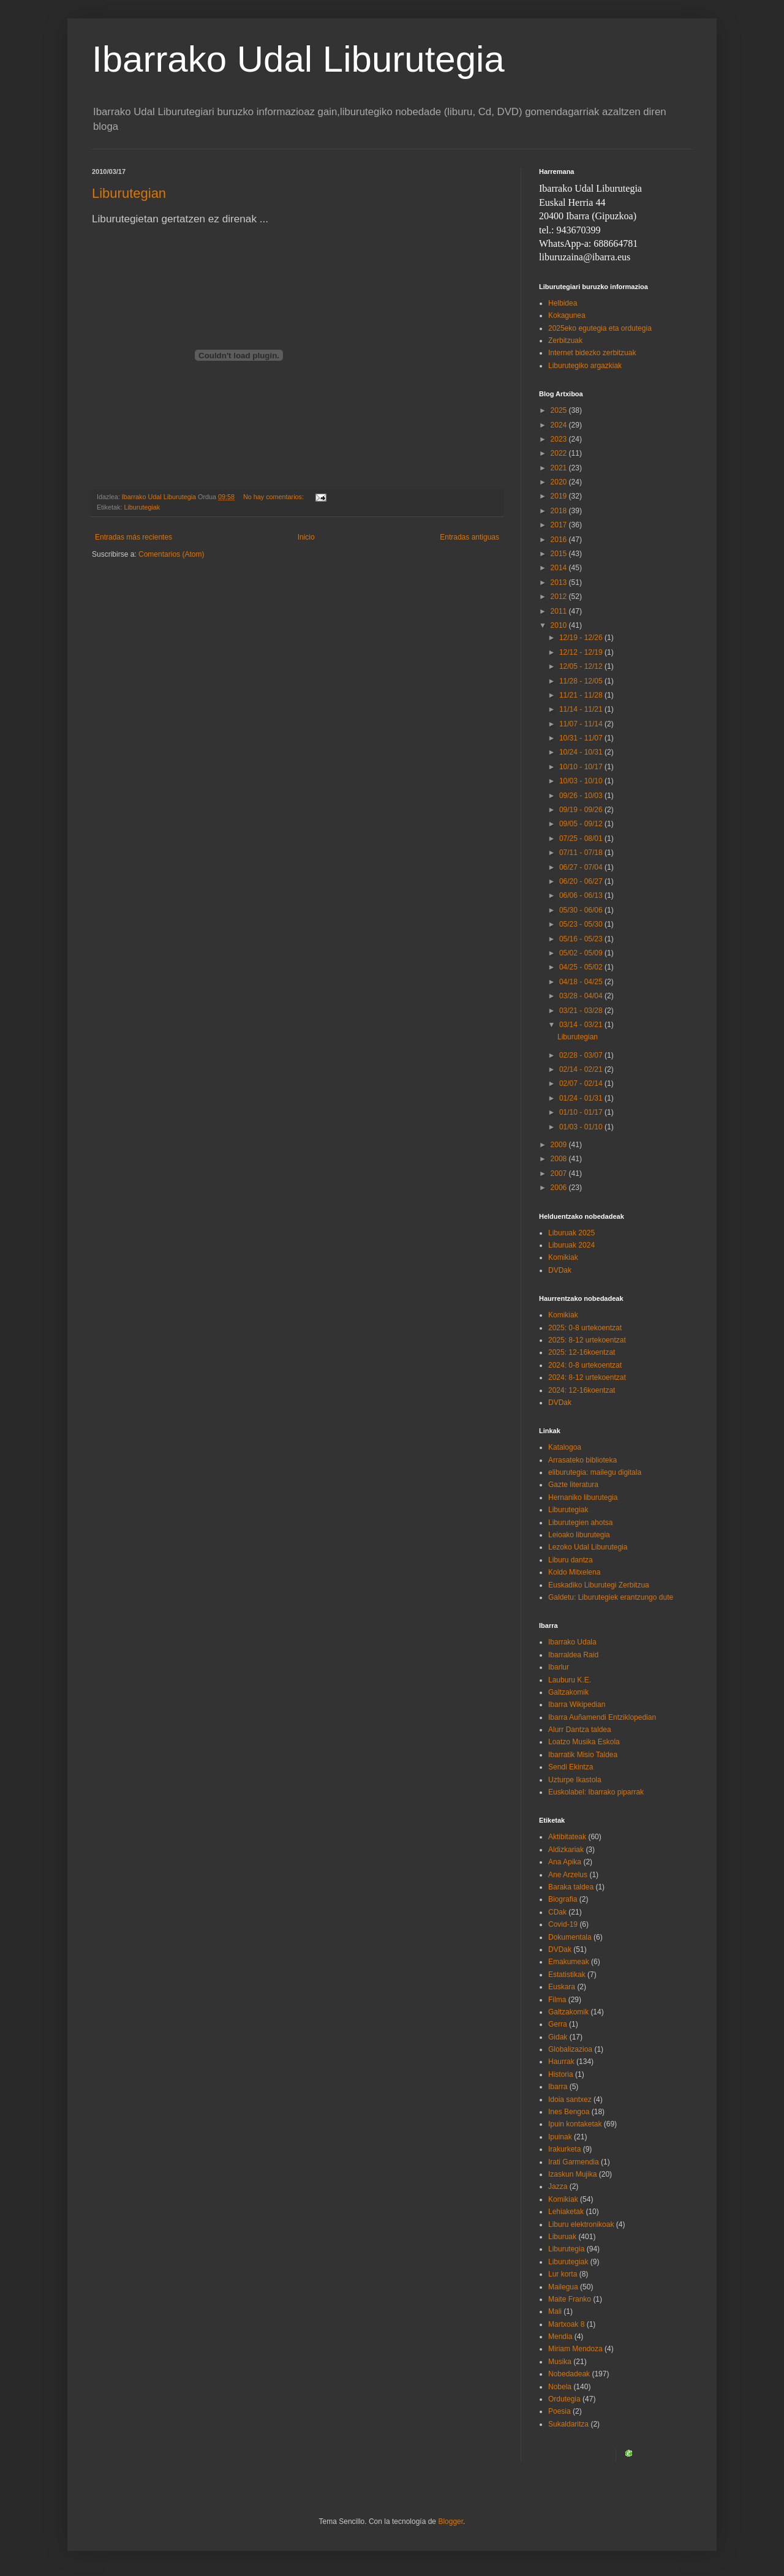  I want to click on Nobedadeak, so click(569, 2374).